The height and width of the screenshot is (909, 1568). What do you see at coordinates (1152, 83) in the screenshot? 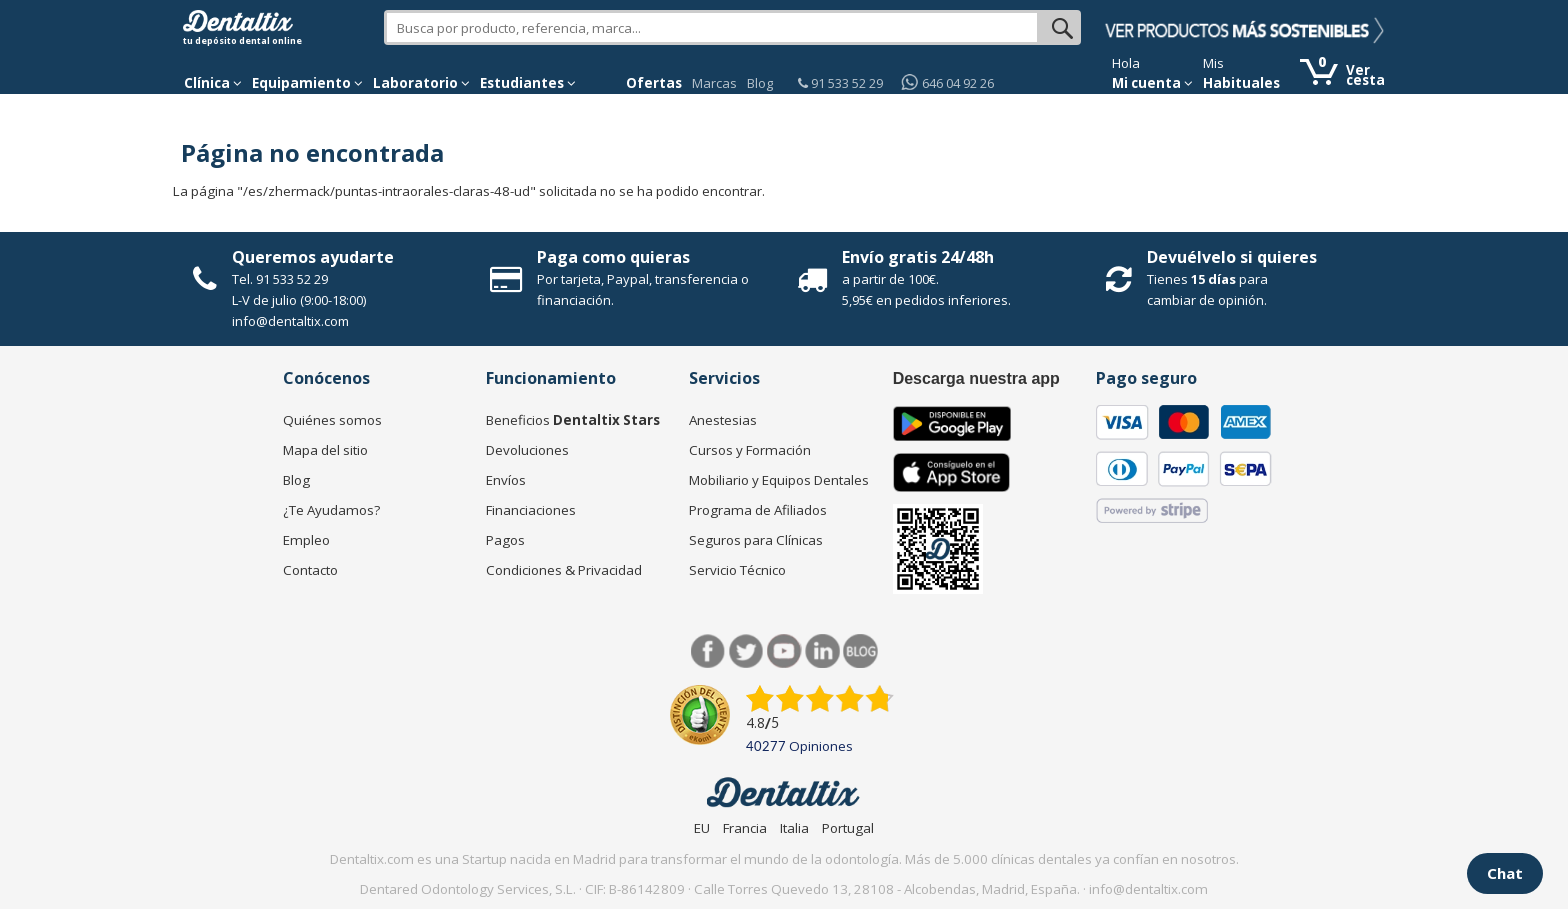
I see `Mi cuenta [button]` at bounding box center [1152, 83].